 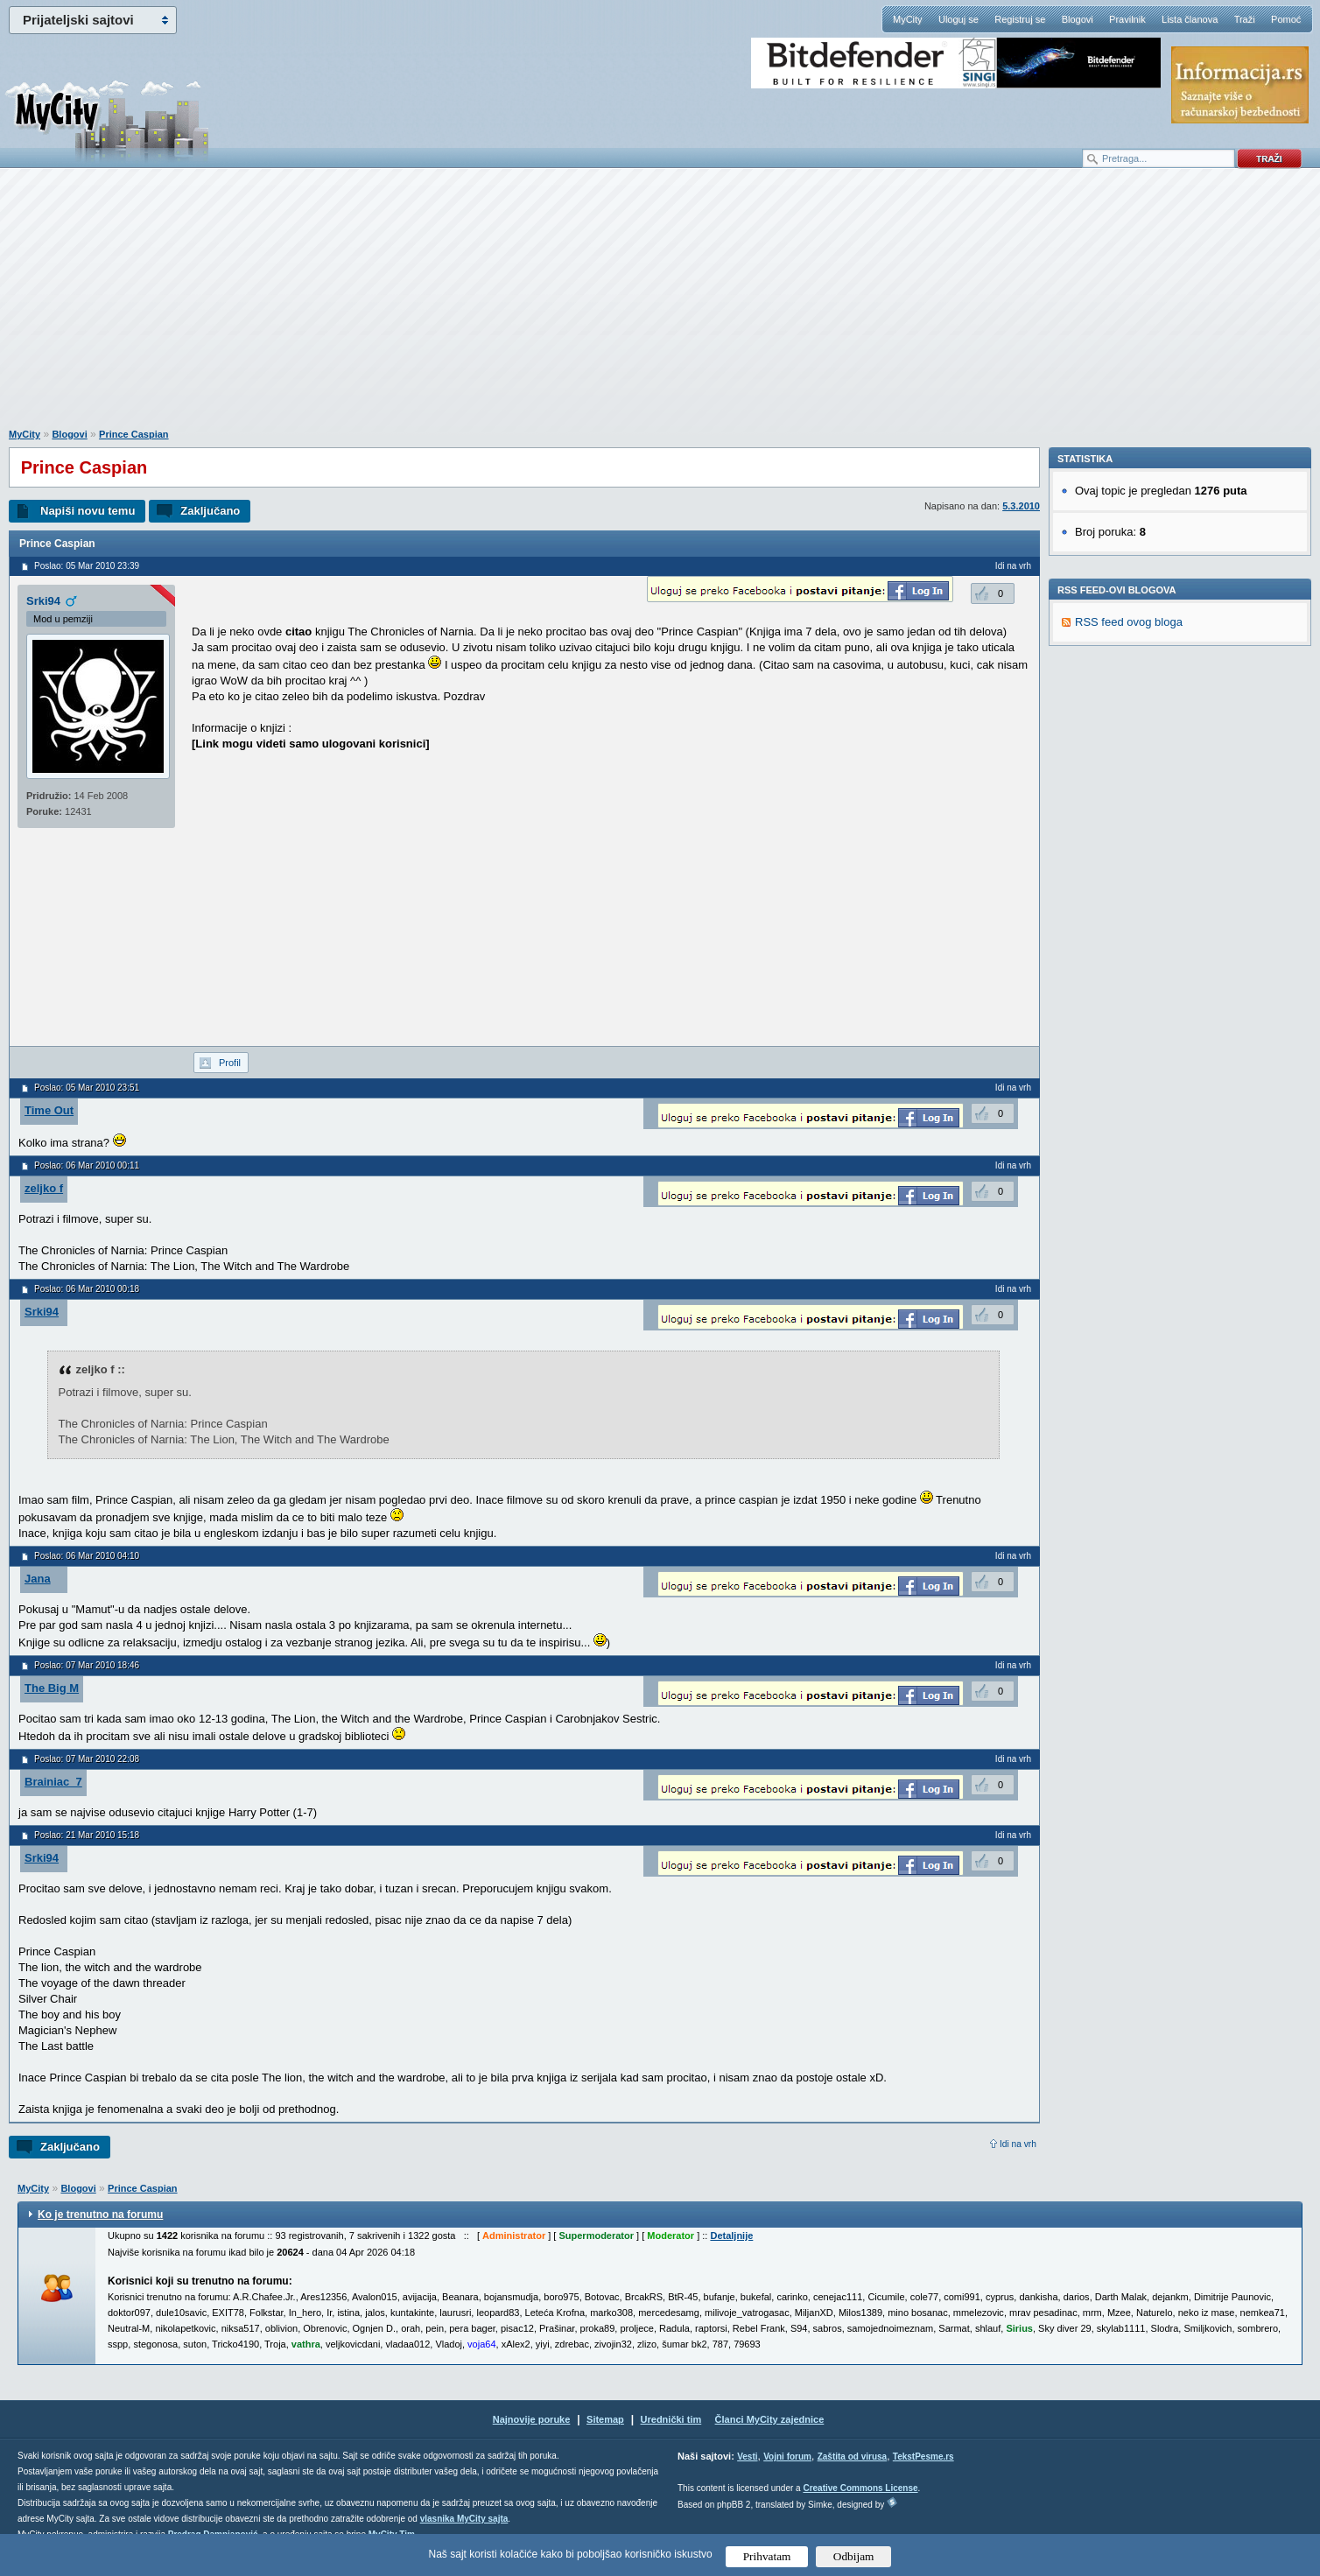 I want to click on Idi na vrh, so click(x=1018, y=2144).